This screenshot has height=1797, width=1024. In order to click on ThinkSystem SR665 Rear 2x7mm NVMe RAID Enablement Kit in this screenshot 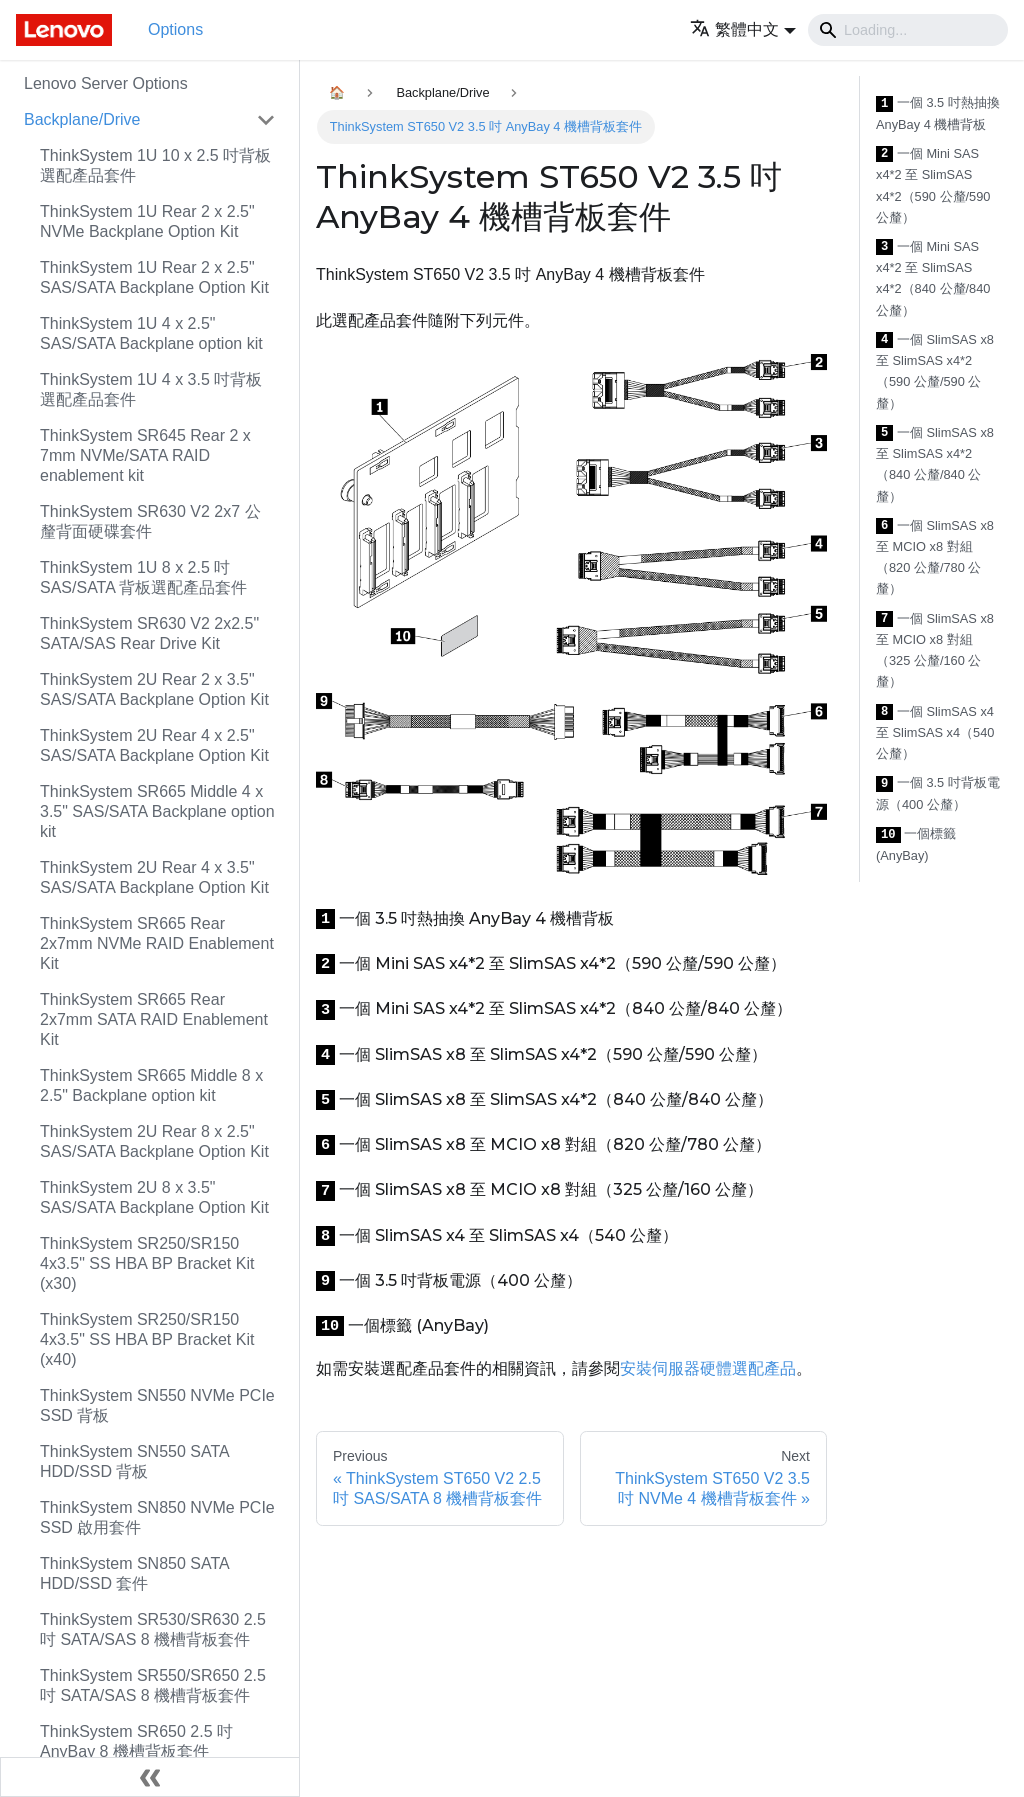, I will do `click(157, 943)`.